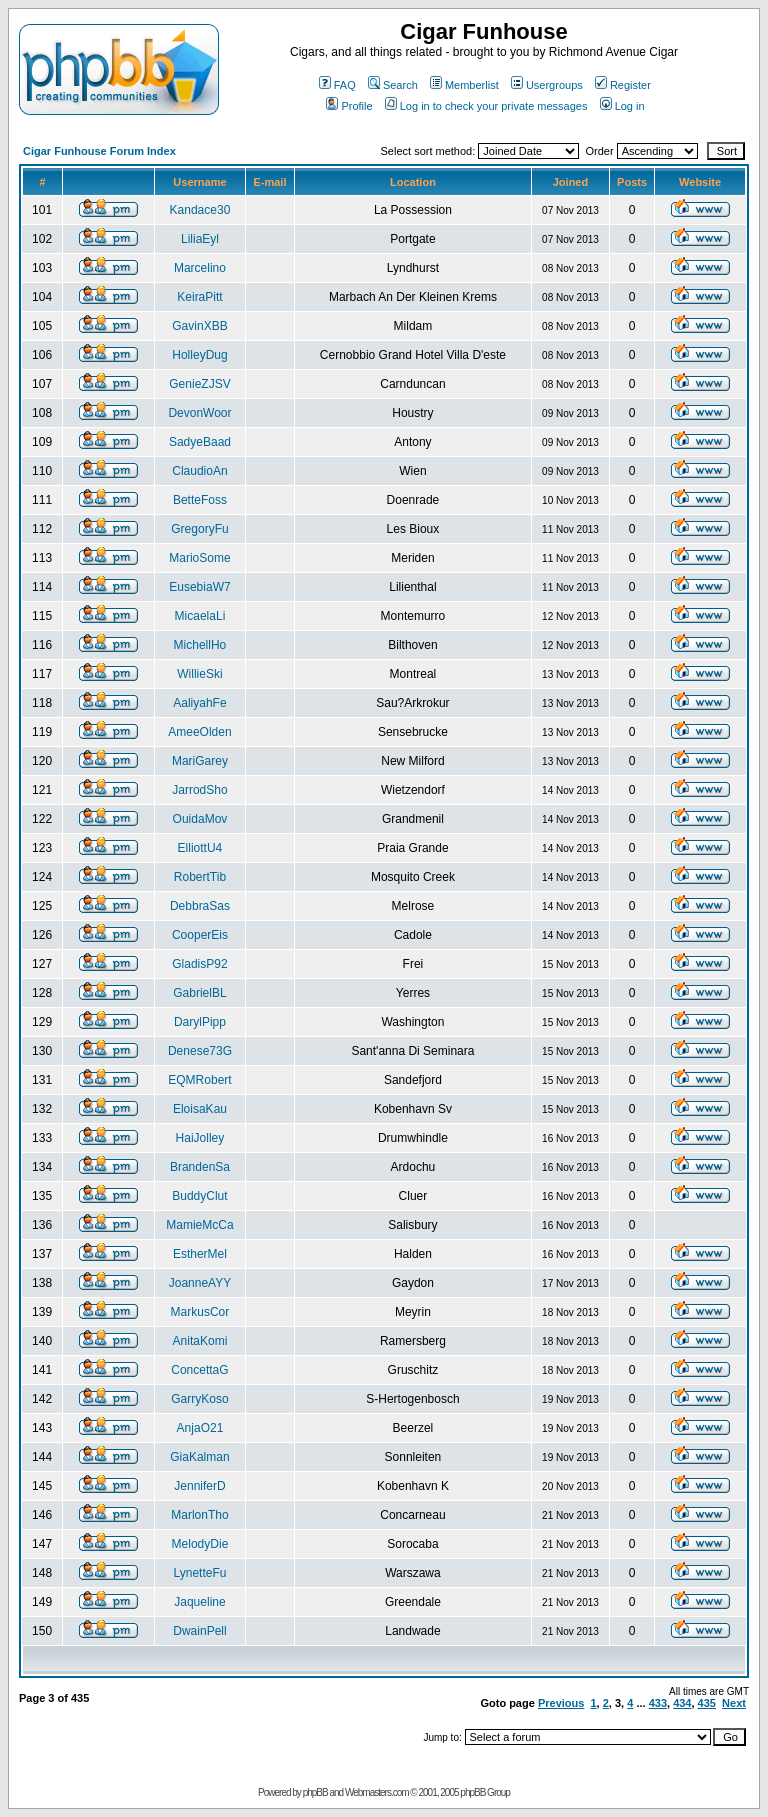 This screenshot has width=768, height=1817. I want to click on GladisP92, so click(199, 964).